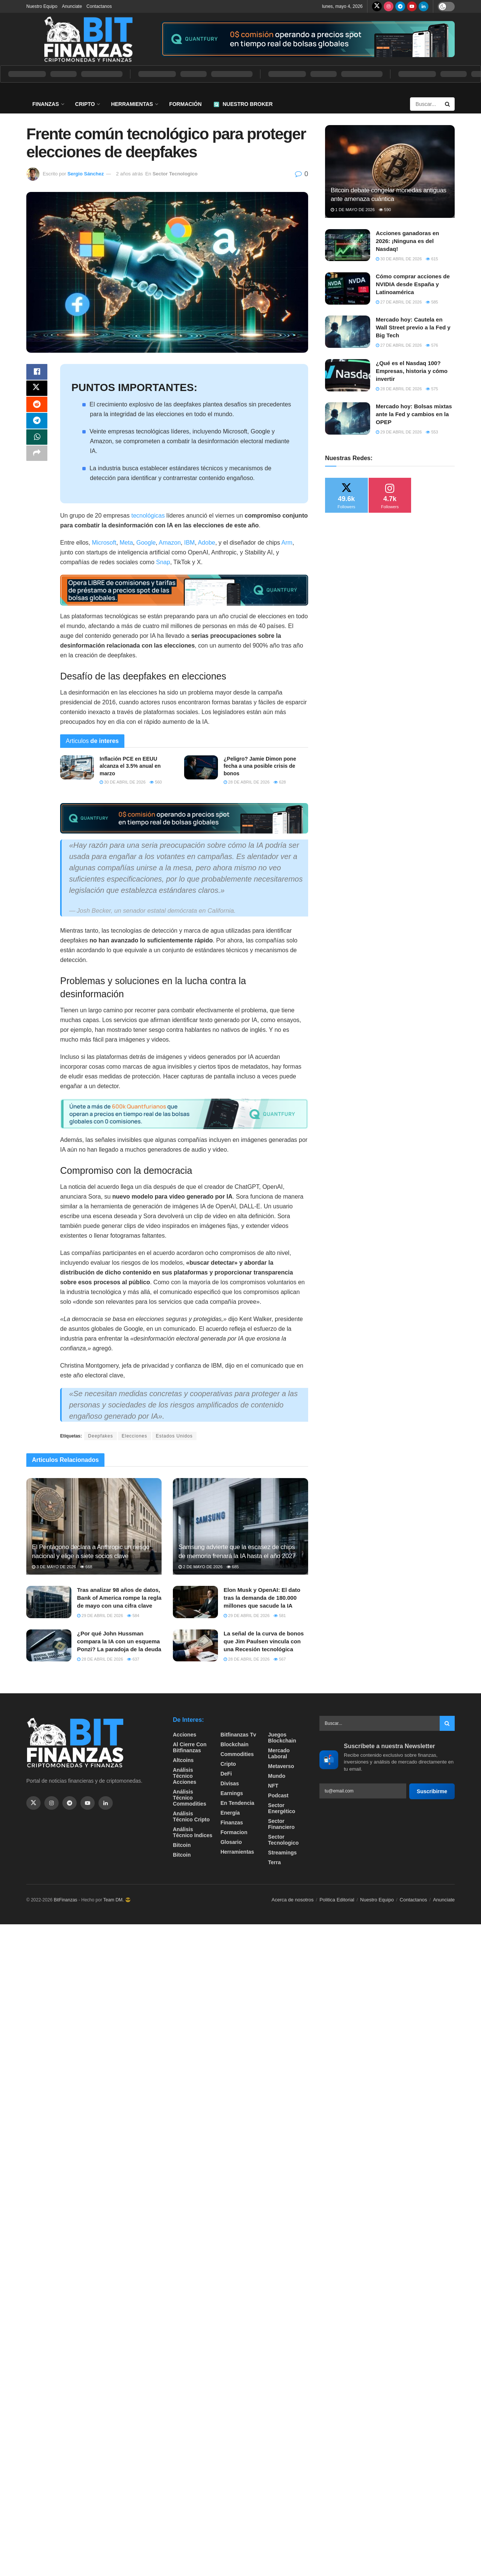 This screenshot has width=481, height=2576. I want to click on Estados Unidos, so click(174, 1436).